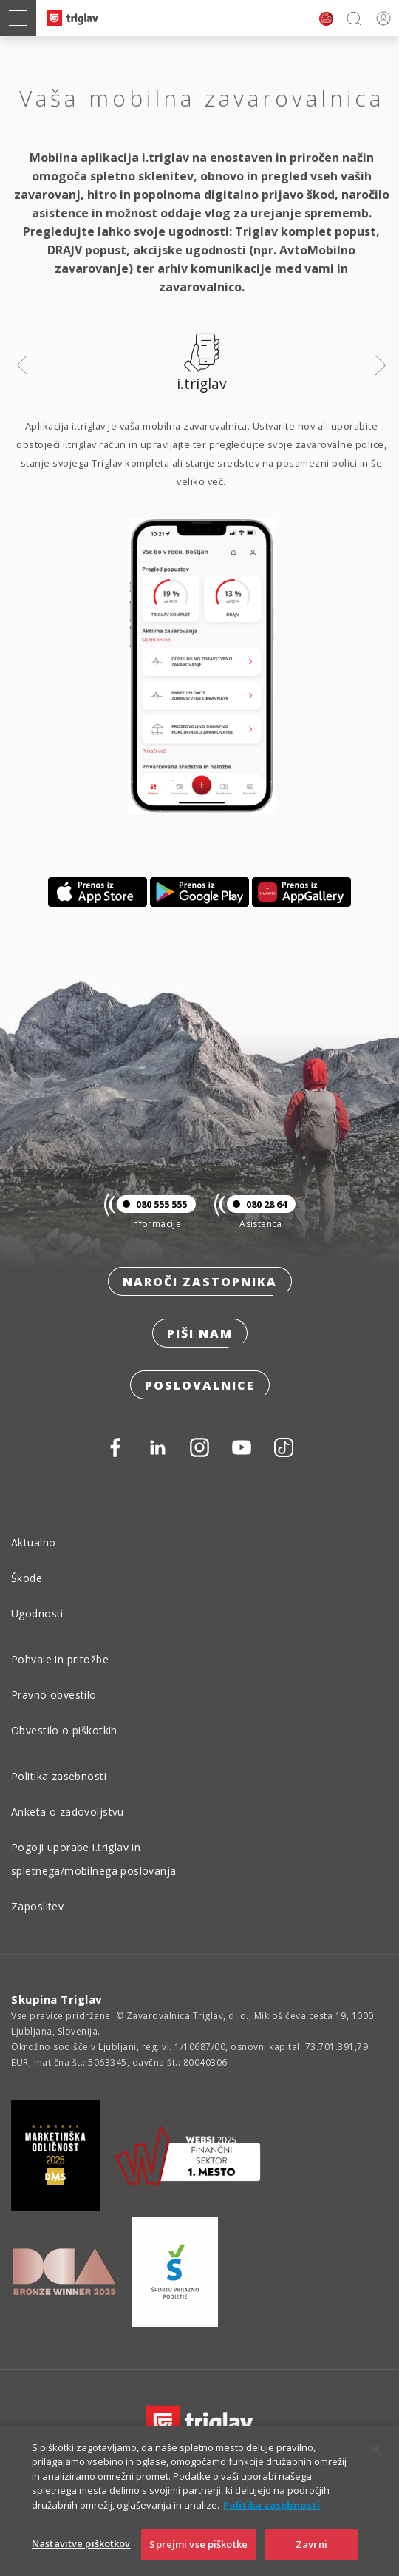  What do you see at coordinates (67, 1812) in the screenshot?
I see `Anketa o zadovoljstvu` at bounding box center [67, 1812].